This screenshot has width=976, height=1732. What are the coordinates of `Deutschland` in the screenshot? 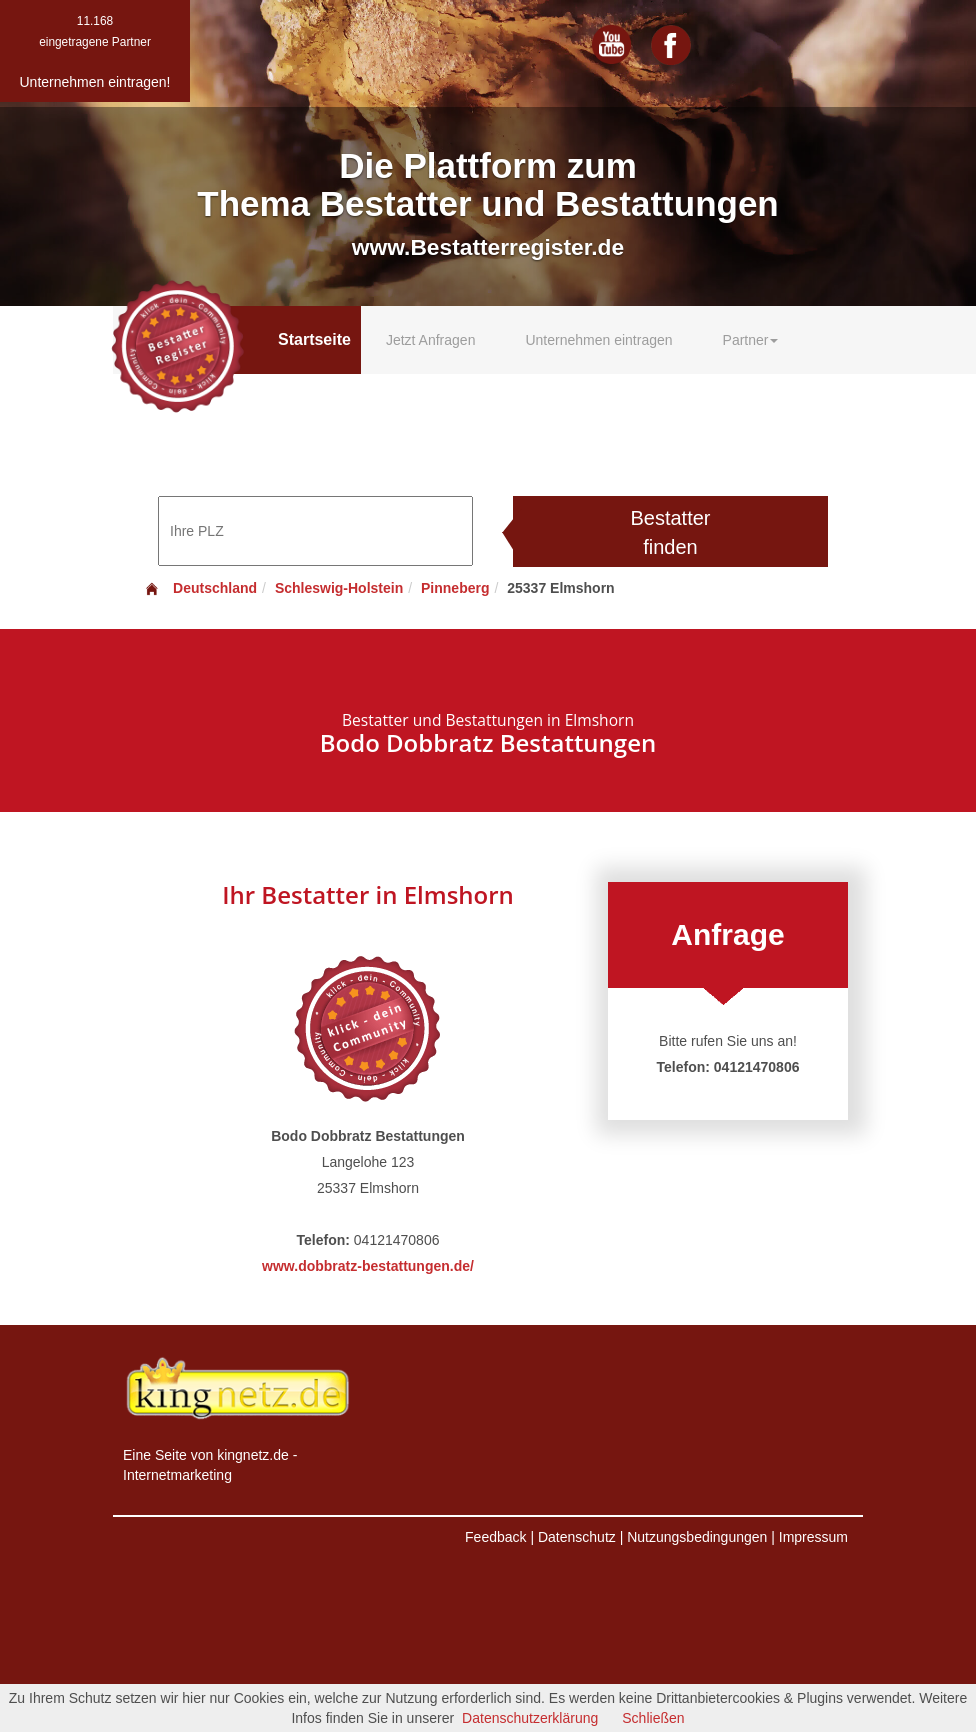 It's located at (200, 588).